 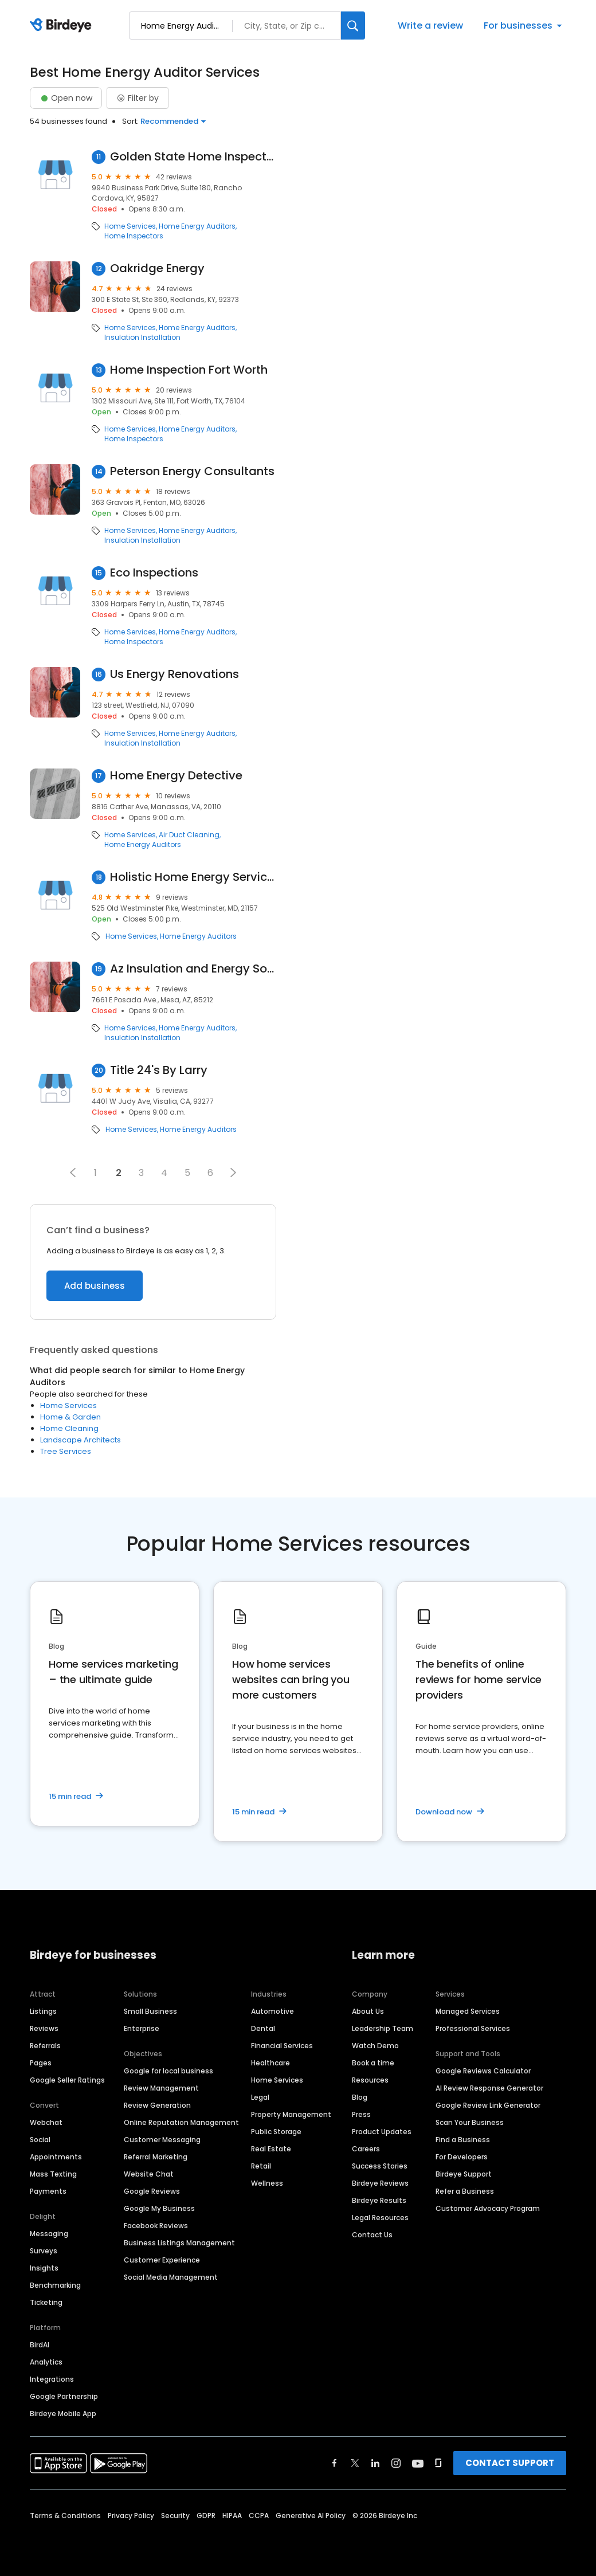 I want to click on Analytics, so click(x=46, y=2362).